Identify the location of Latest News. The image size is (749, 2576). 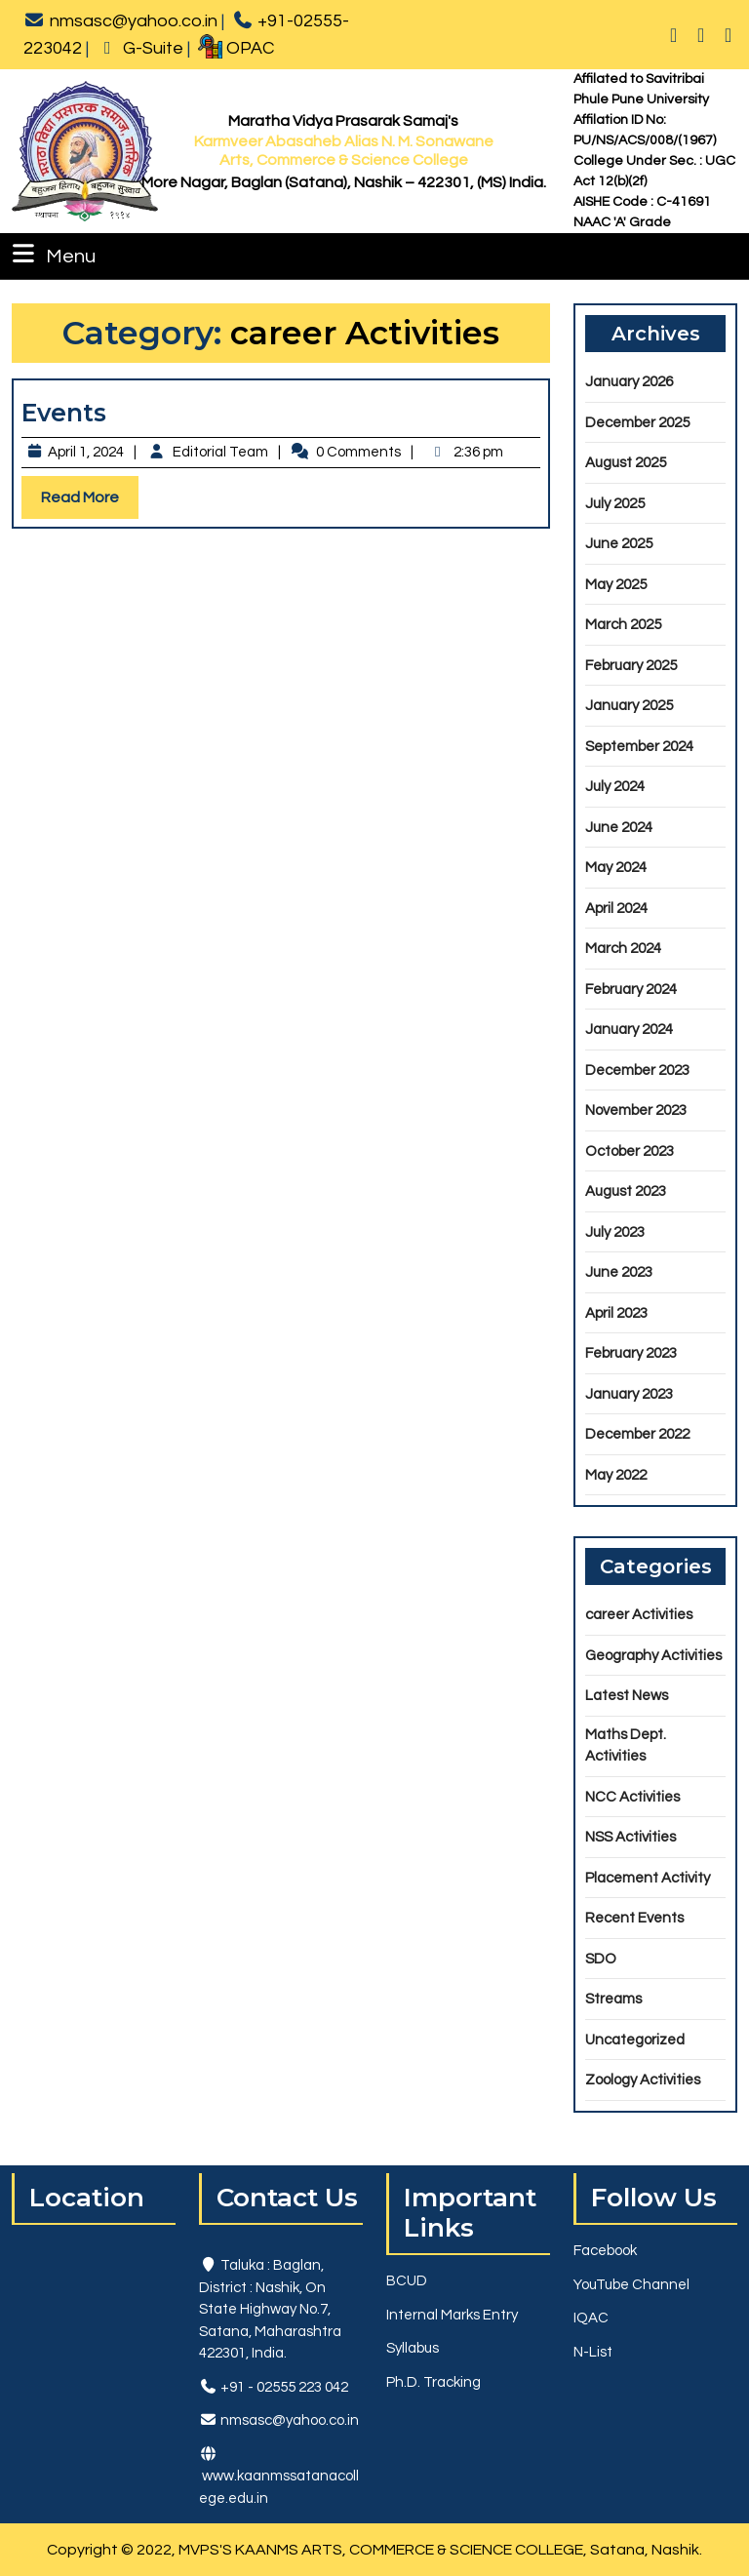
(626, 1695).